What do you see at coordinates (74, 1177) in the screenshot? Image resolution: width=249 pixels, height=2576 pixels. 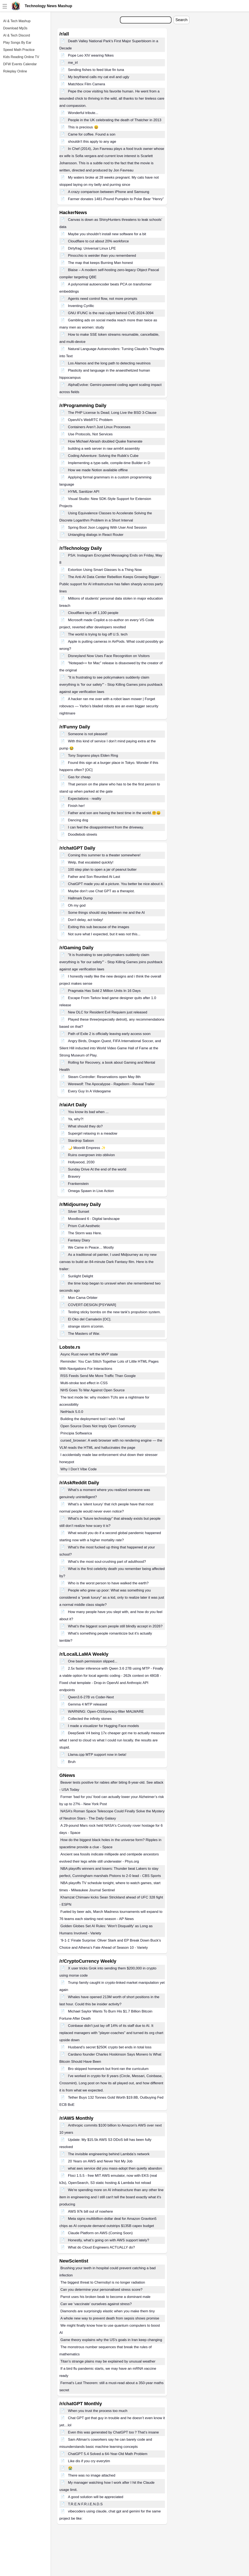 I see `Bravery` at bounding box center [74, 1177].